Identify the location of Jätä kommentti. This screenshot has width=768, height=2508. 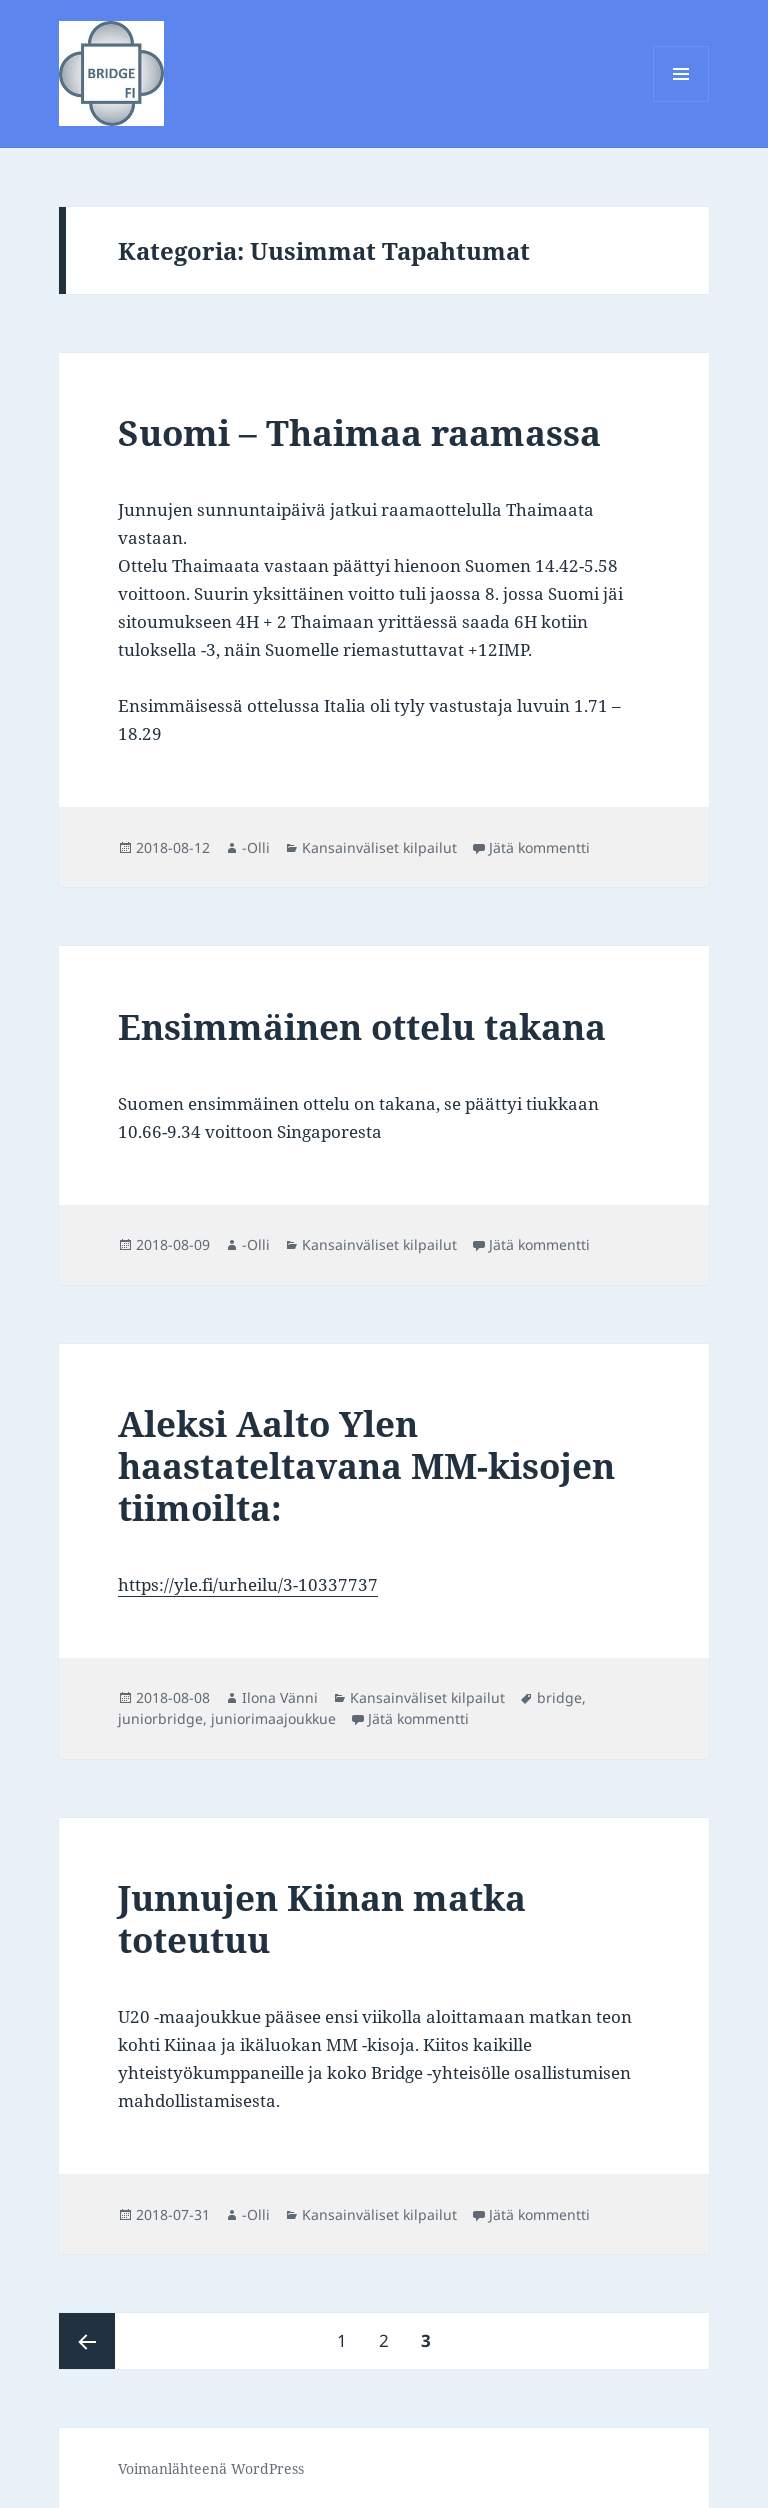
(539, 847).